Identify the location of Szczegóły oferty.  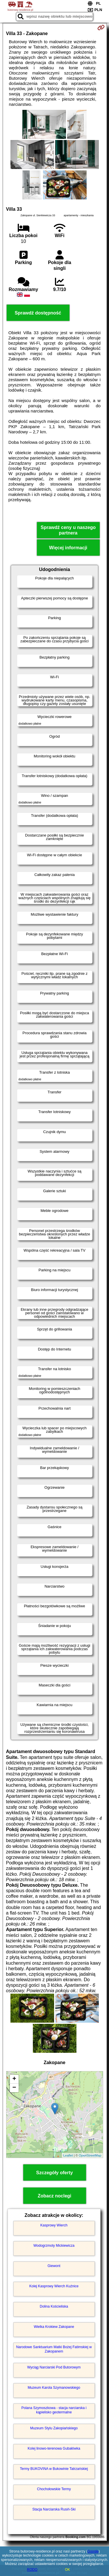
(54, 2172).